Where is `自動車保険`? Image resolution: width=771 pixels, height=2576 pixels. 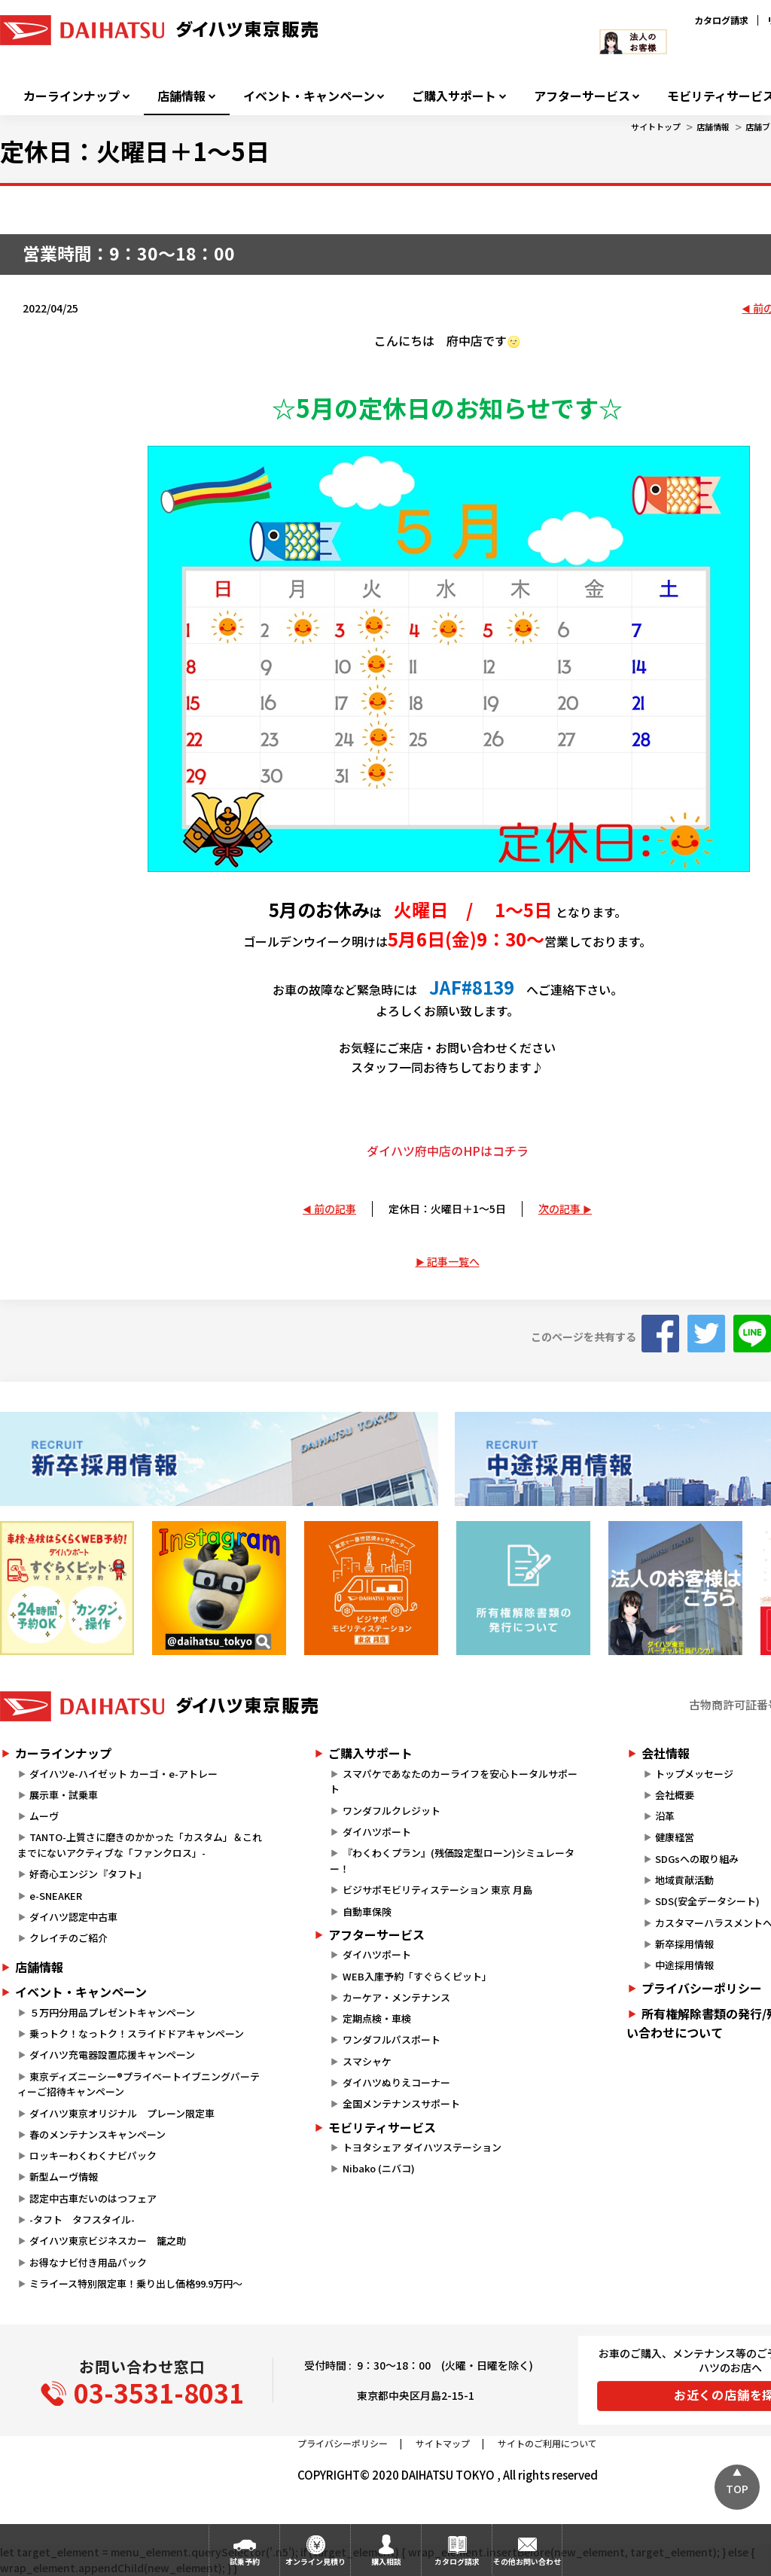
自動車保険 is located at coordinates (367, 1911).